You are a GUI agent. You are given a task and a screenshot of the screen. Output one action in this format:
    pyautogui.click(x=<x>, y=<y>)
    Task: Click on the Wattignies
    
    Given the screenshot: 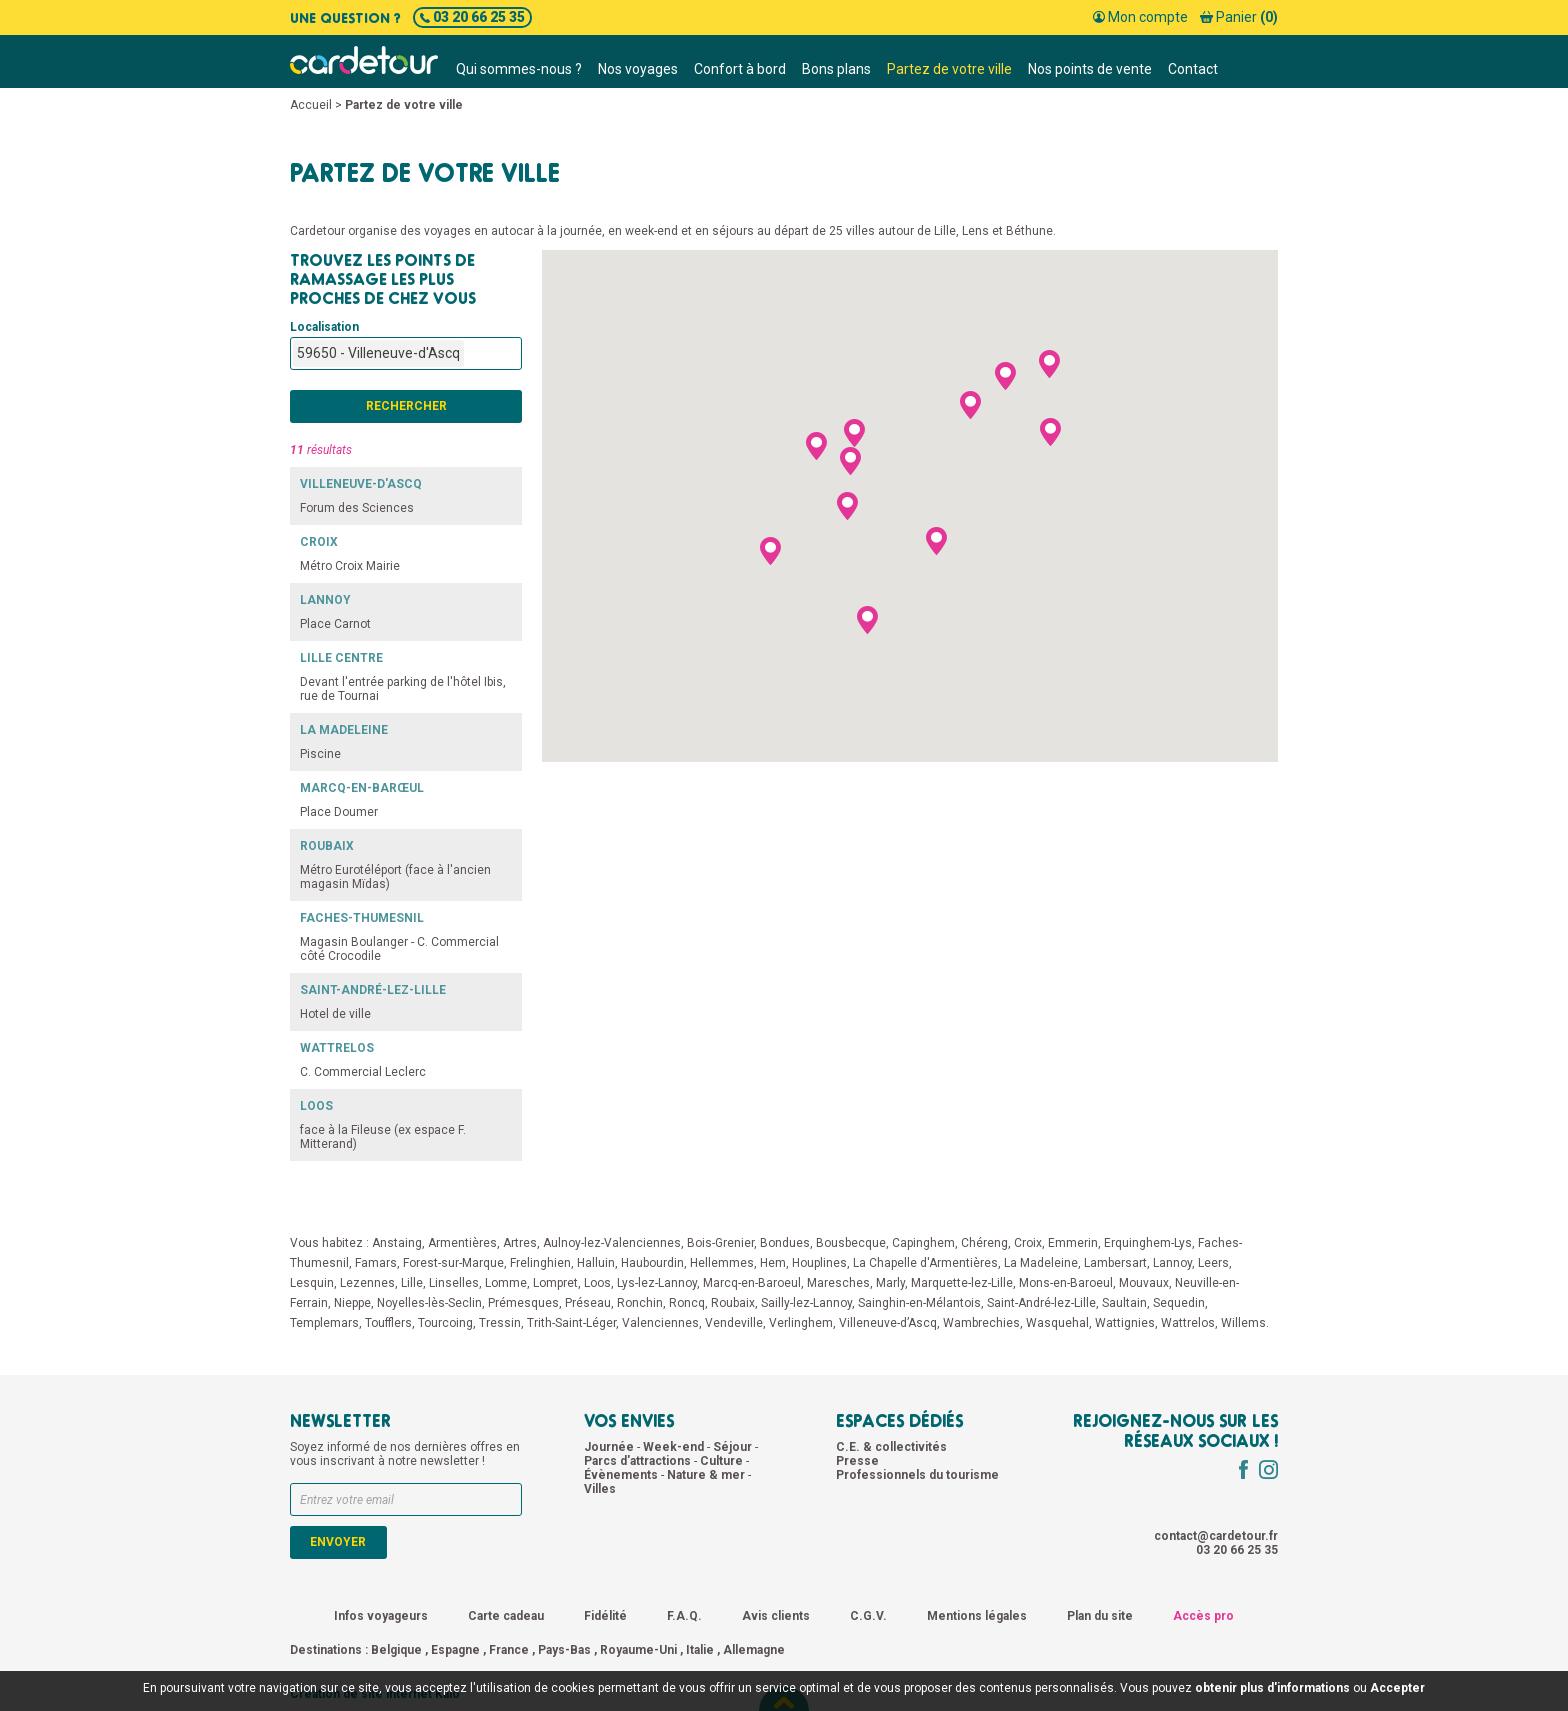 What is the action you would take?
    pyautogui.click(x=1125, y=1323)
    